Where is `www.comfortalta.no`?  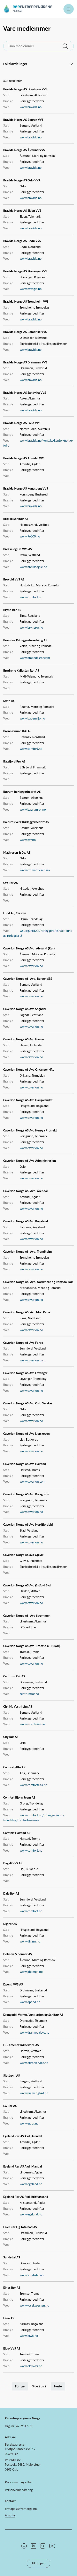 www.comfortalta.no is located at coordinates (33, 1785).